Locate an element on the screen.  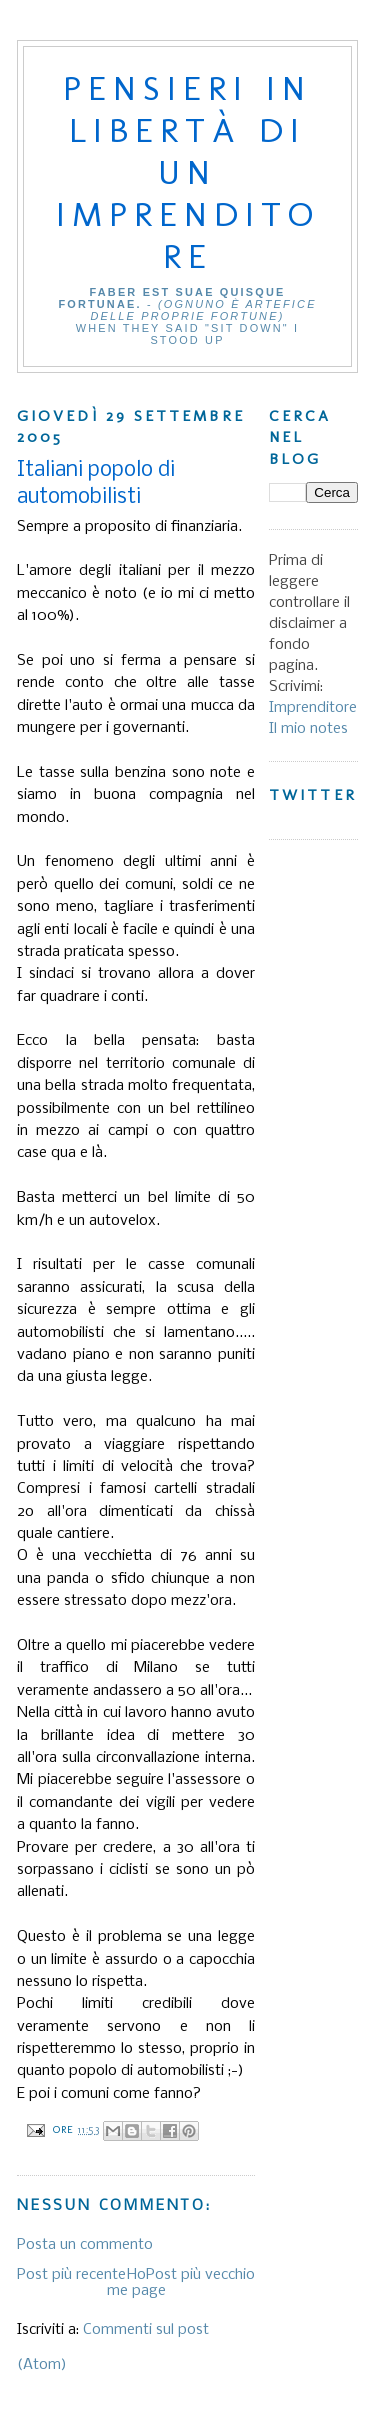
Posta un commento is located at coordinates (85, 2245).